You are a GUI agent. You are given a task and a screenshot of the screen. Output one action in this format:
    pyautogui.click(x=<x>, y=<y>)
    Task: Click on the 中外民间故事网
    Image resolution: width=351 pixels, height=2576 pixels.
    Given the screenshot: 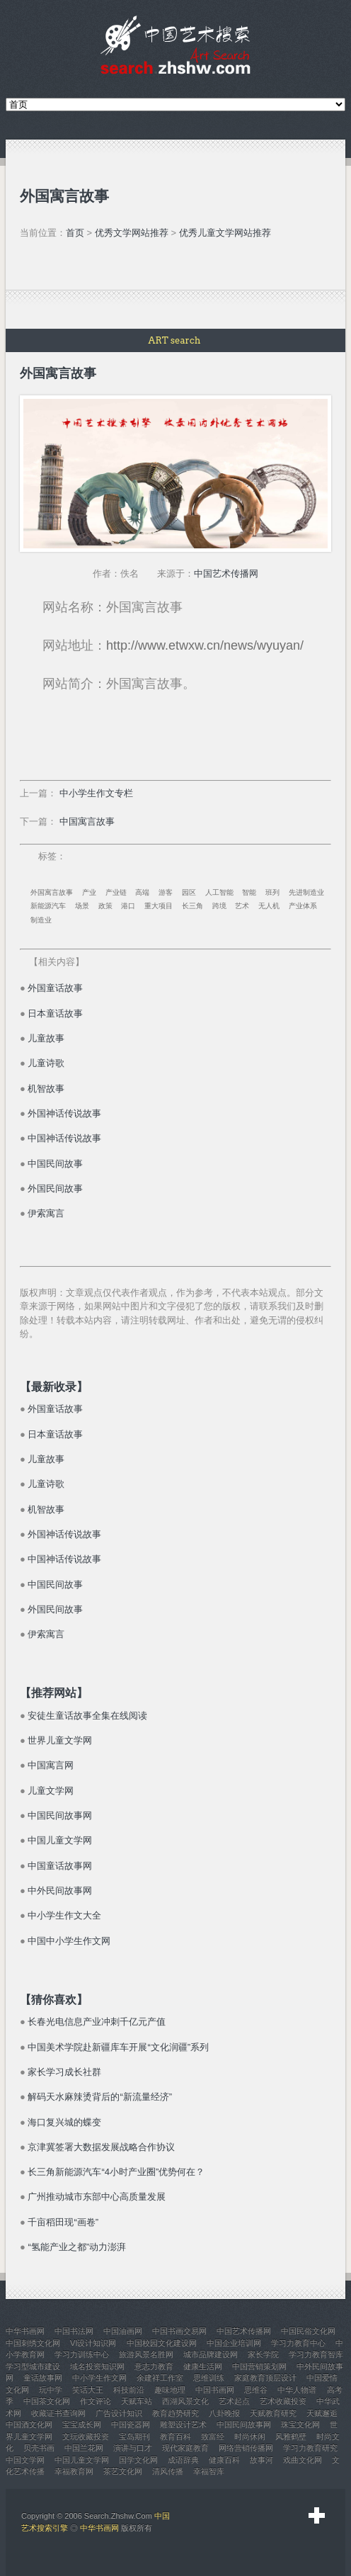 What is the action you would take?
    pyautogui.click(x=60, y=1890)
    